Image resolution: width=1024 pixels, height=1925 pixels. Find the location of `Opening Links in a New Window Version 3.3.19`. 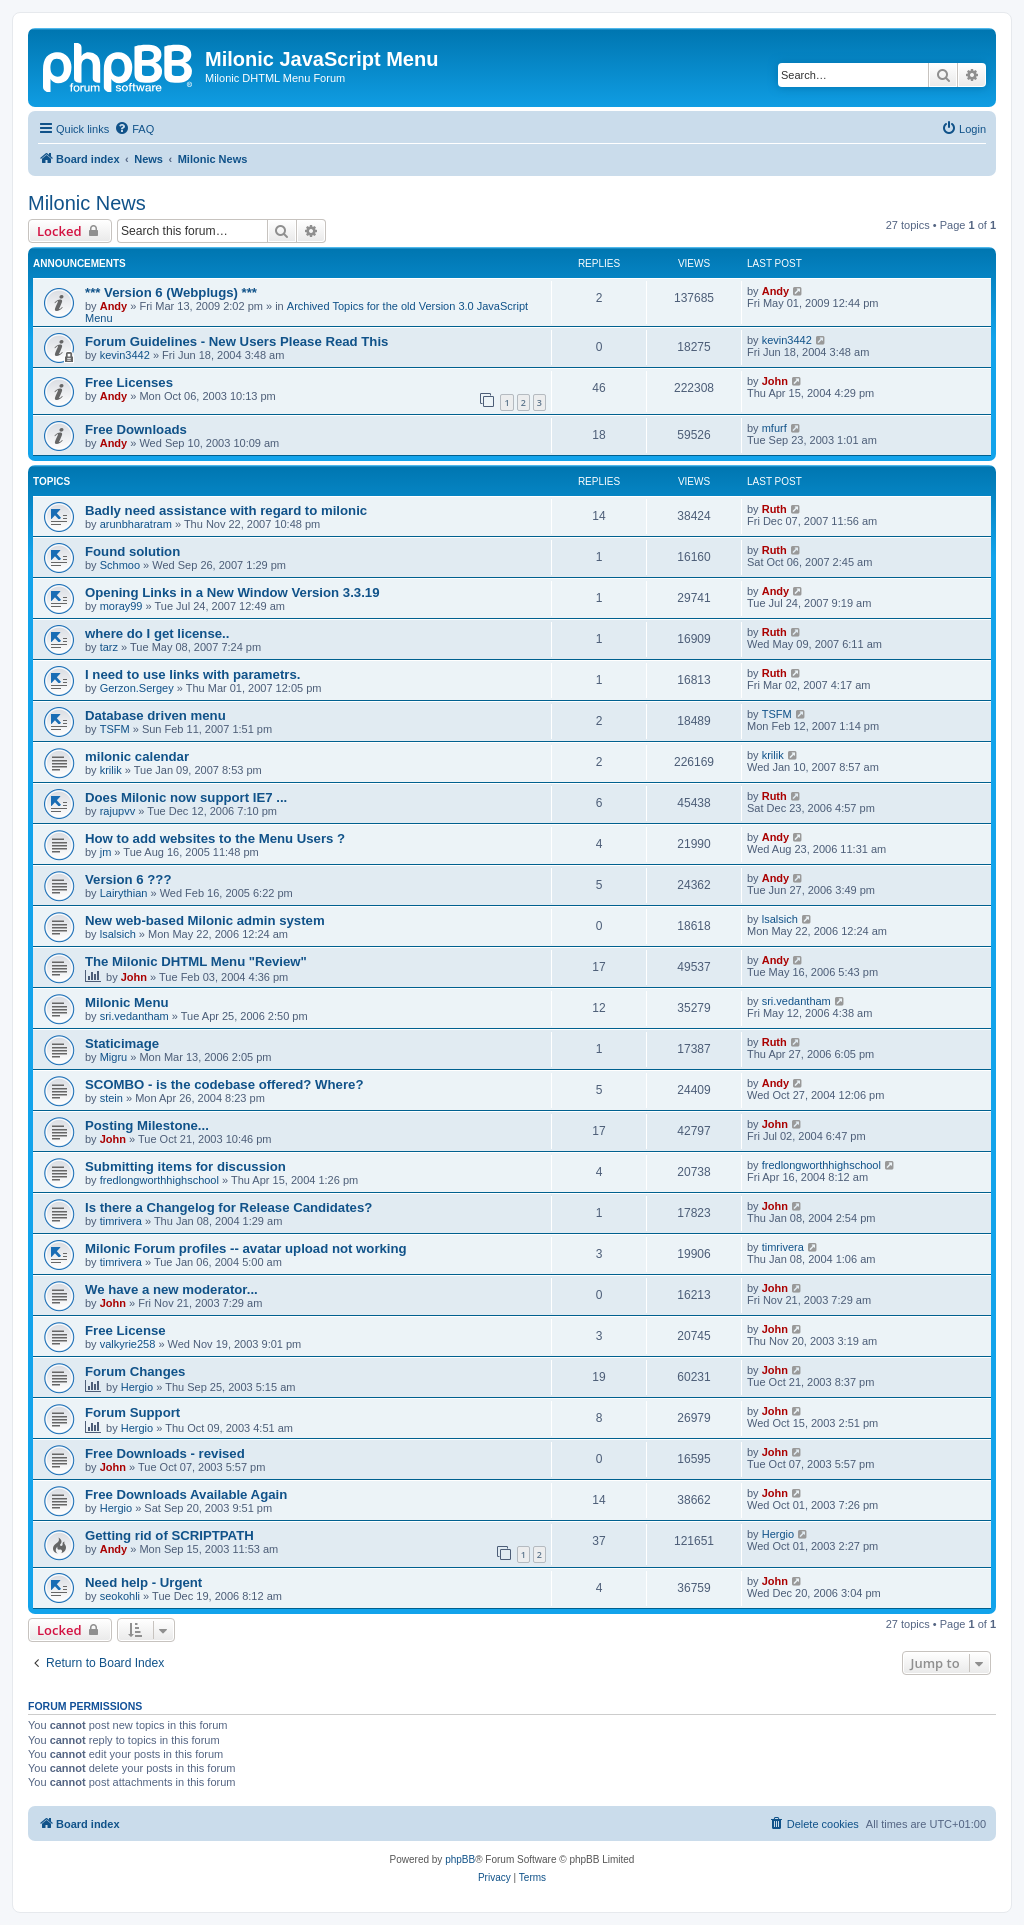

Opening Links in a New Window Version 3.3.19 is located at coordinates (232, 592).